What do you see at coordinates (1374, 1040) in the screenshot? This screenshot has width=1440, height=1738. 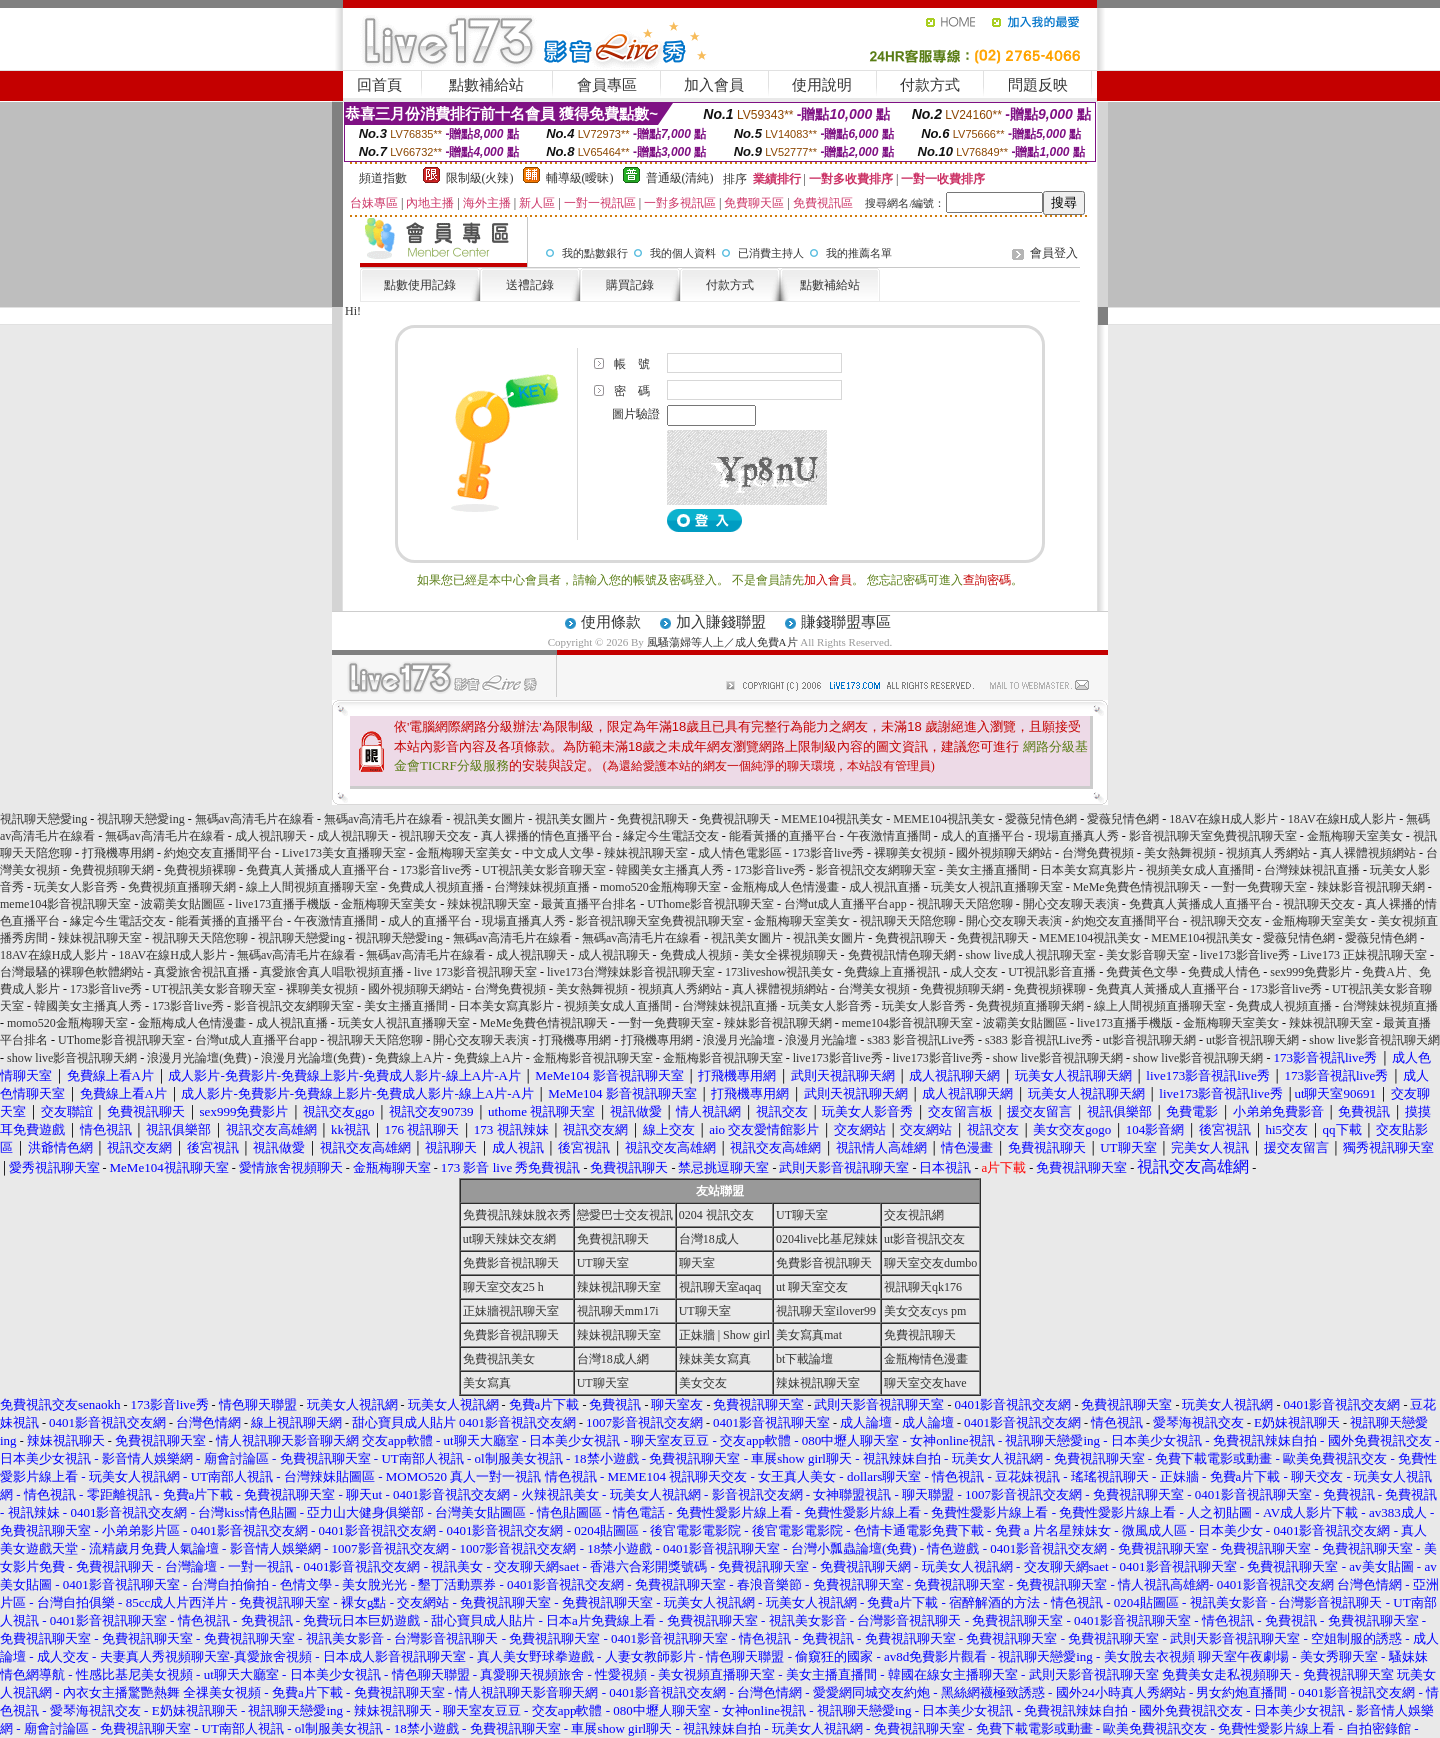 I see `show live影音視訊聊天網` at bounding box center [1374, 1040].